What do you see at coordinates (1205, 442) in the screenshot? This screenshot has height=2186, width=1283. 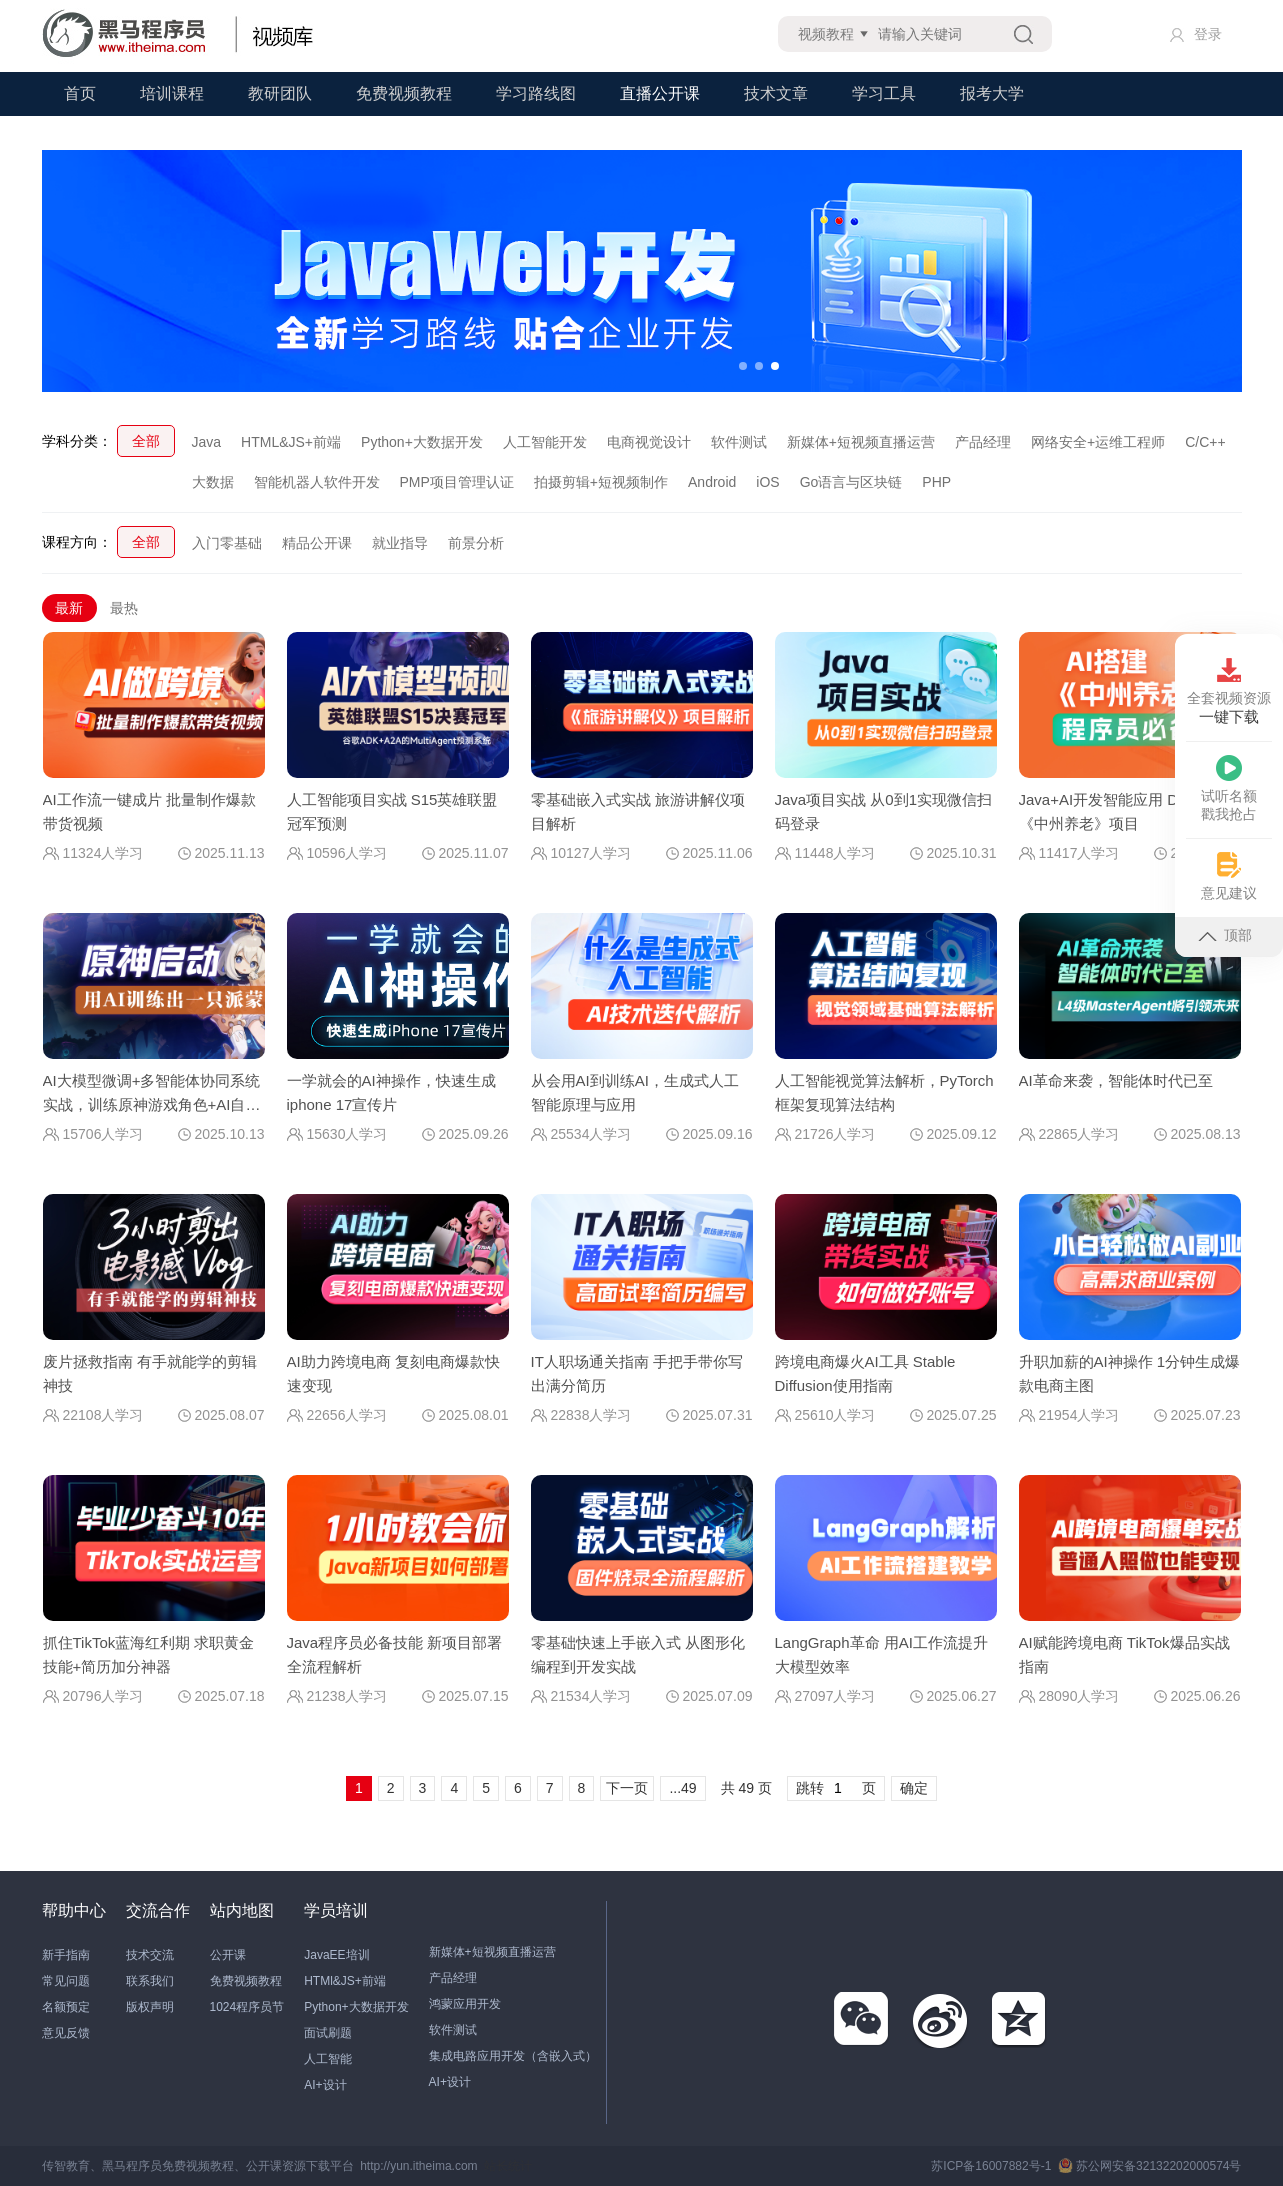 I see `C/C++` at bounding box center [1205, 442].